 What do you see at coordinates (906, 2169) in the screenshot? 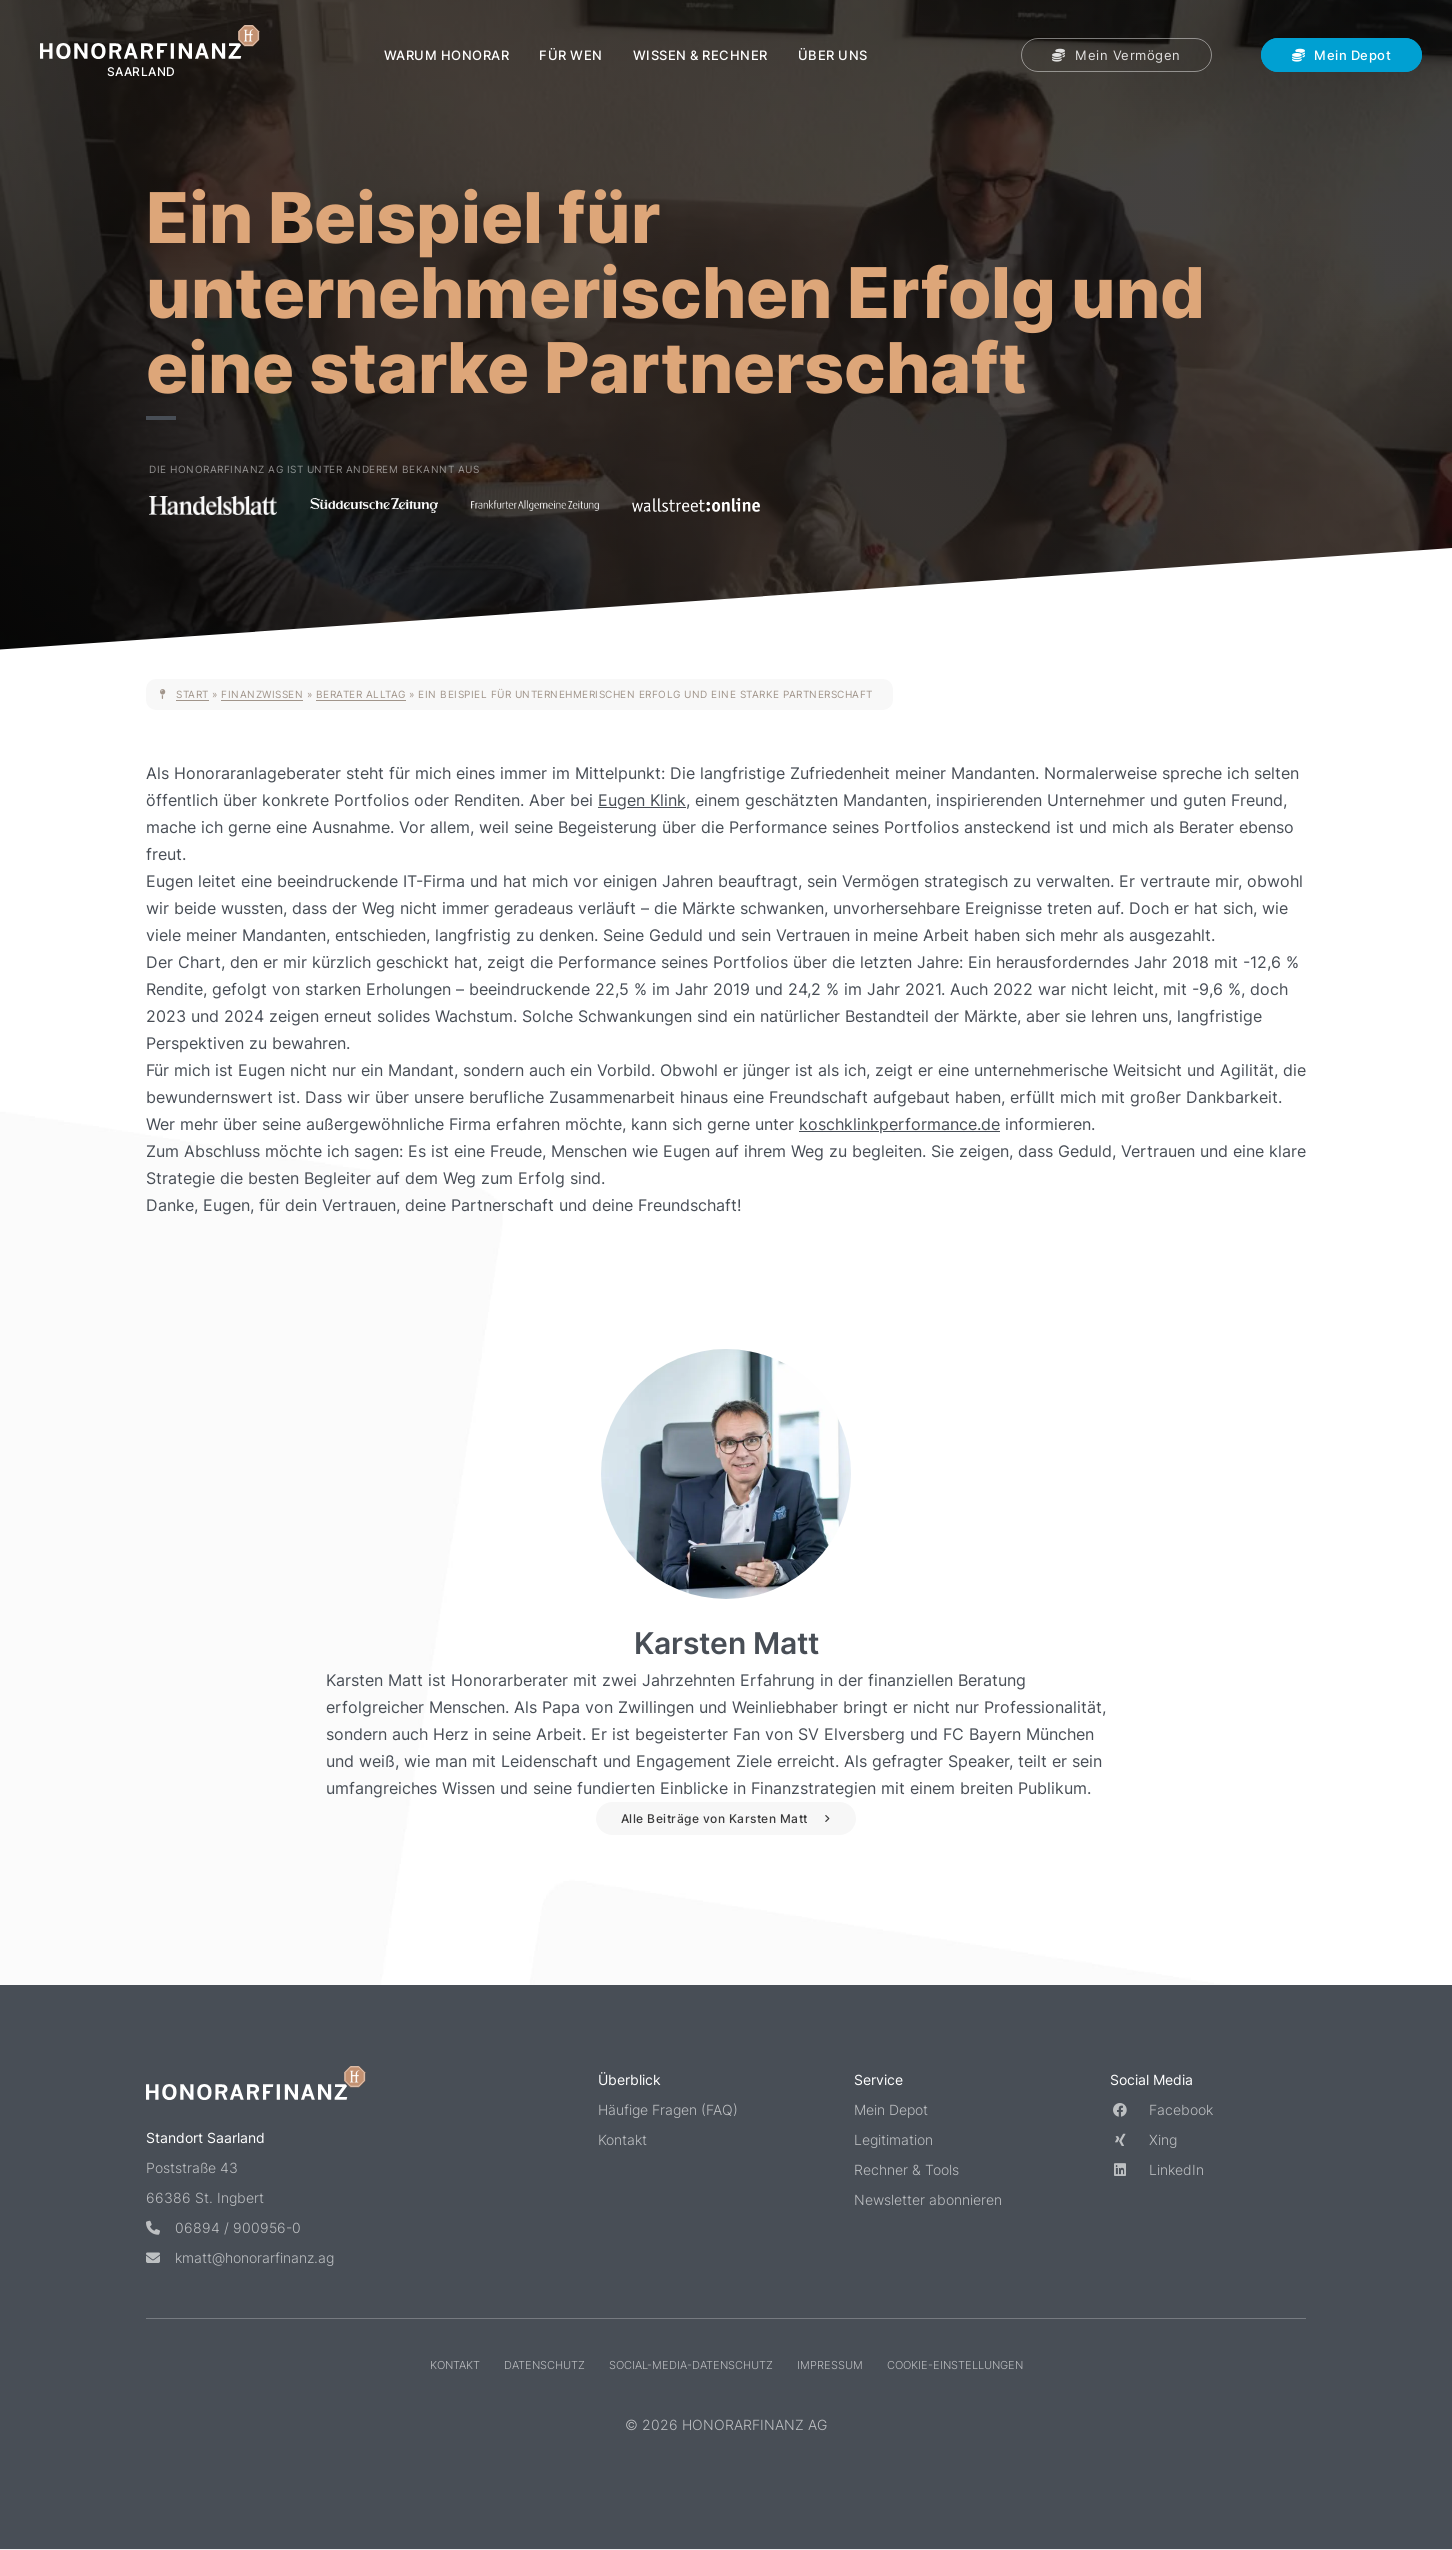
I see `Rechner & Tools` at bounding box center [906, 2169].